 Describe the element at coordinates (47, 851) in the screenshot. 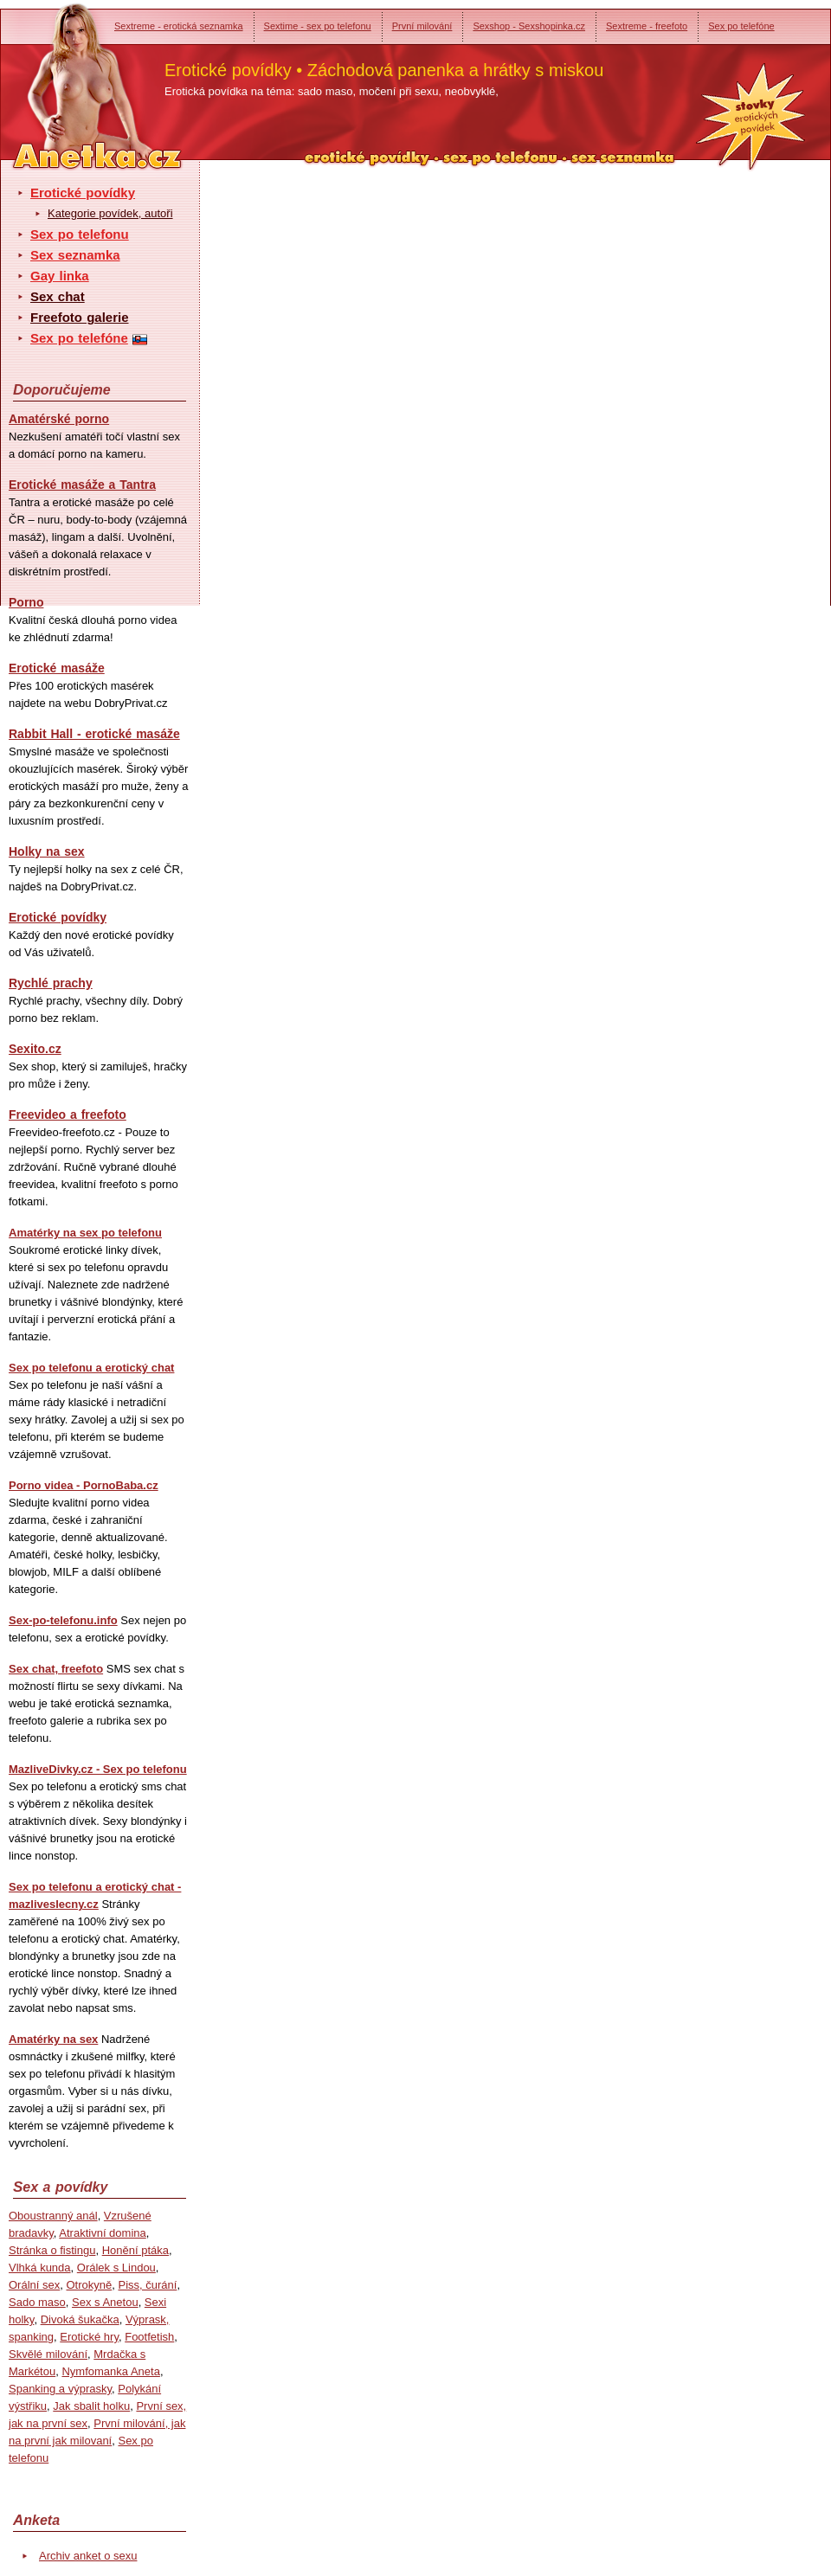

I see `Holky na sex` at that location.